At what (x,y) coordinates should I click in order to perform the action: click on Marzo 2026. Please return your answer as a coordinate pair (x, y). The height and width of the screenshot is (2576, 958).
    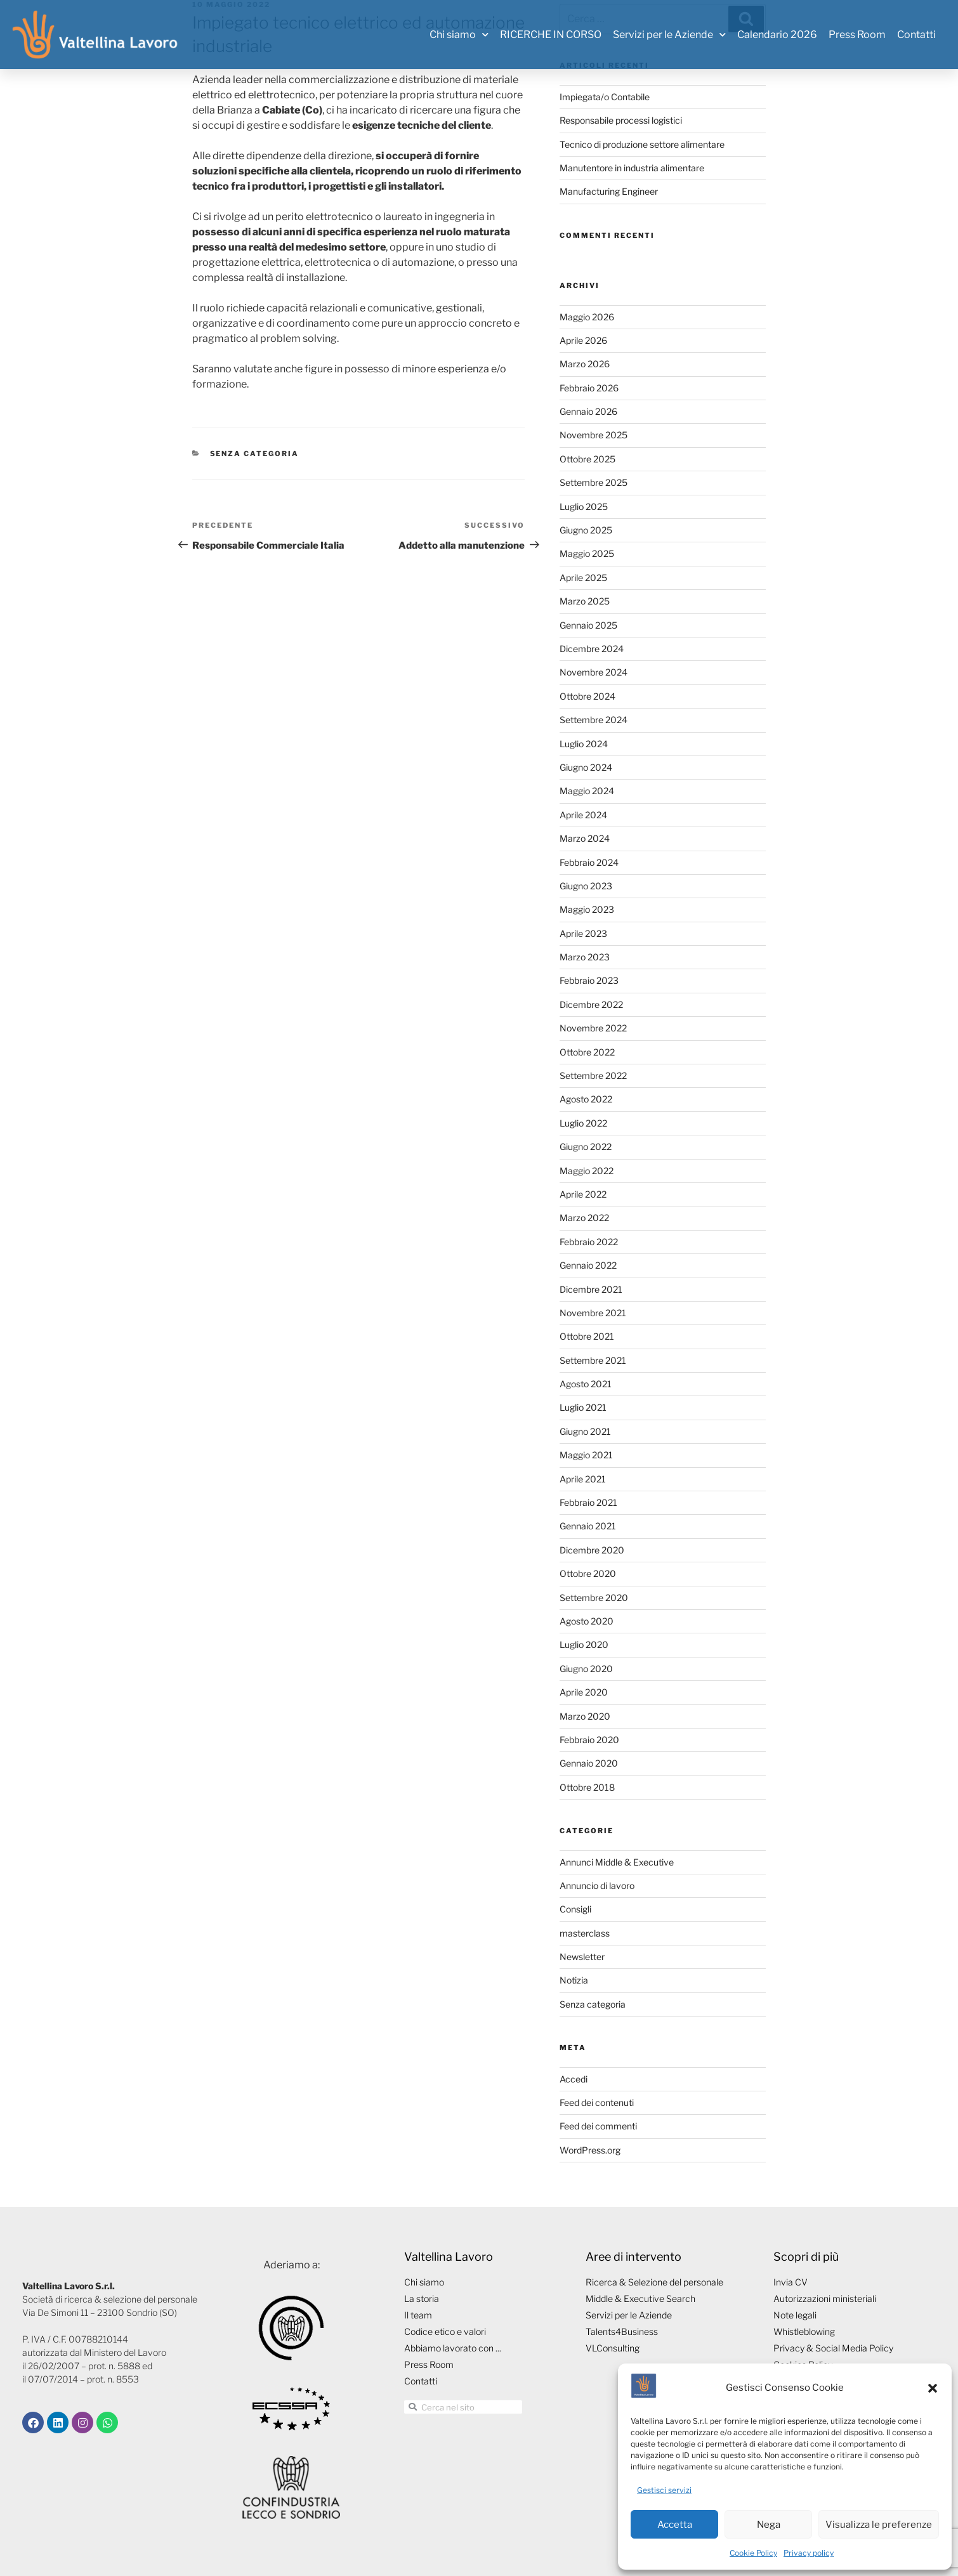
    Looking at the image, I should click on (585, 363).